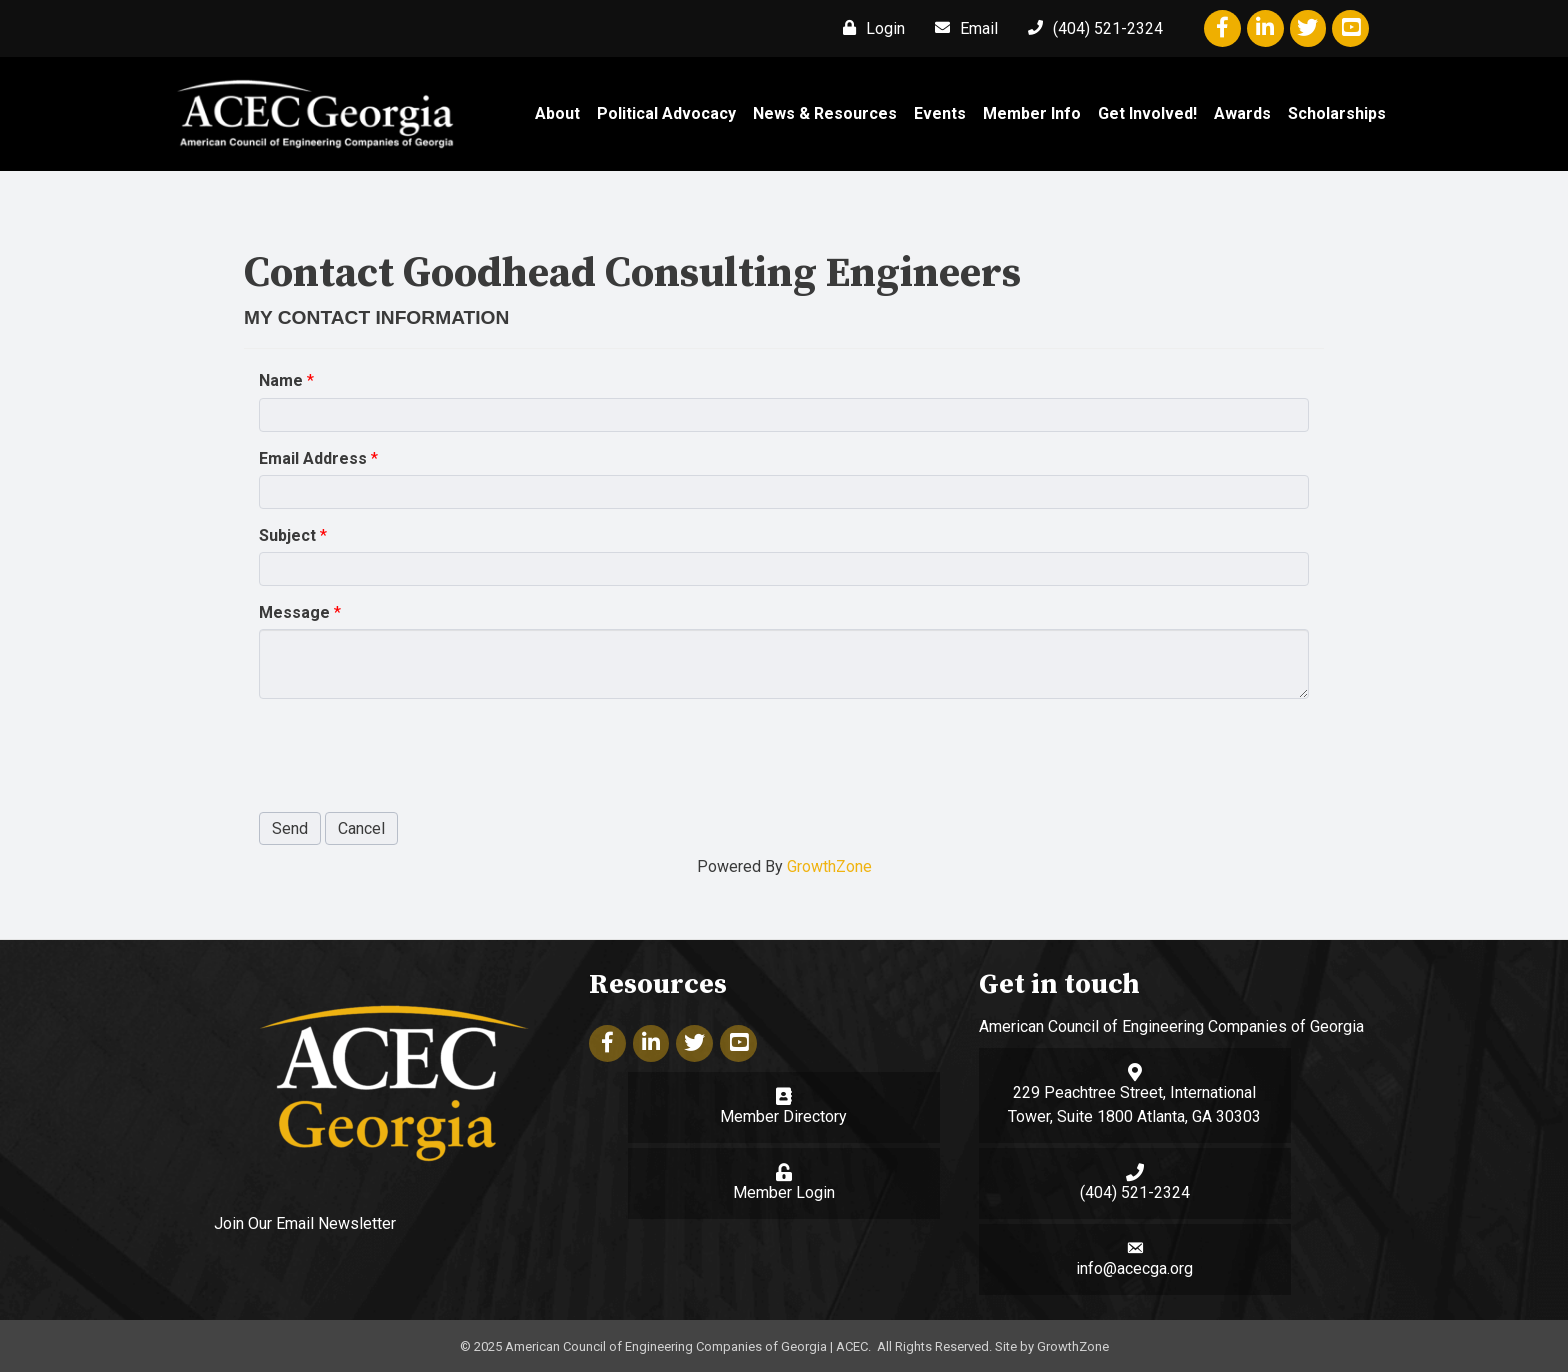 The height and width of the screenshot is (1372, 1568). Describe the element at coordinates (829, 866) in the screenshot. I see `GrowthZone` at that location.